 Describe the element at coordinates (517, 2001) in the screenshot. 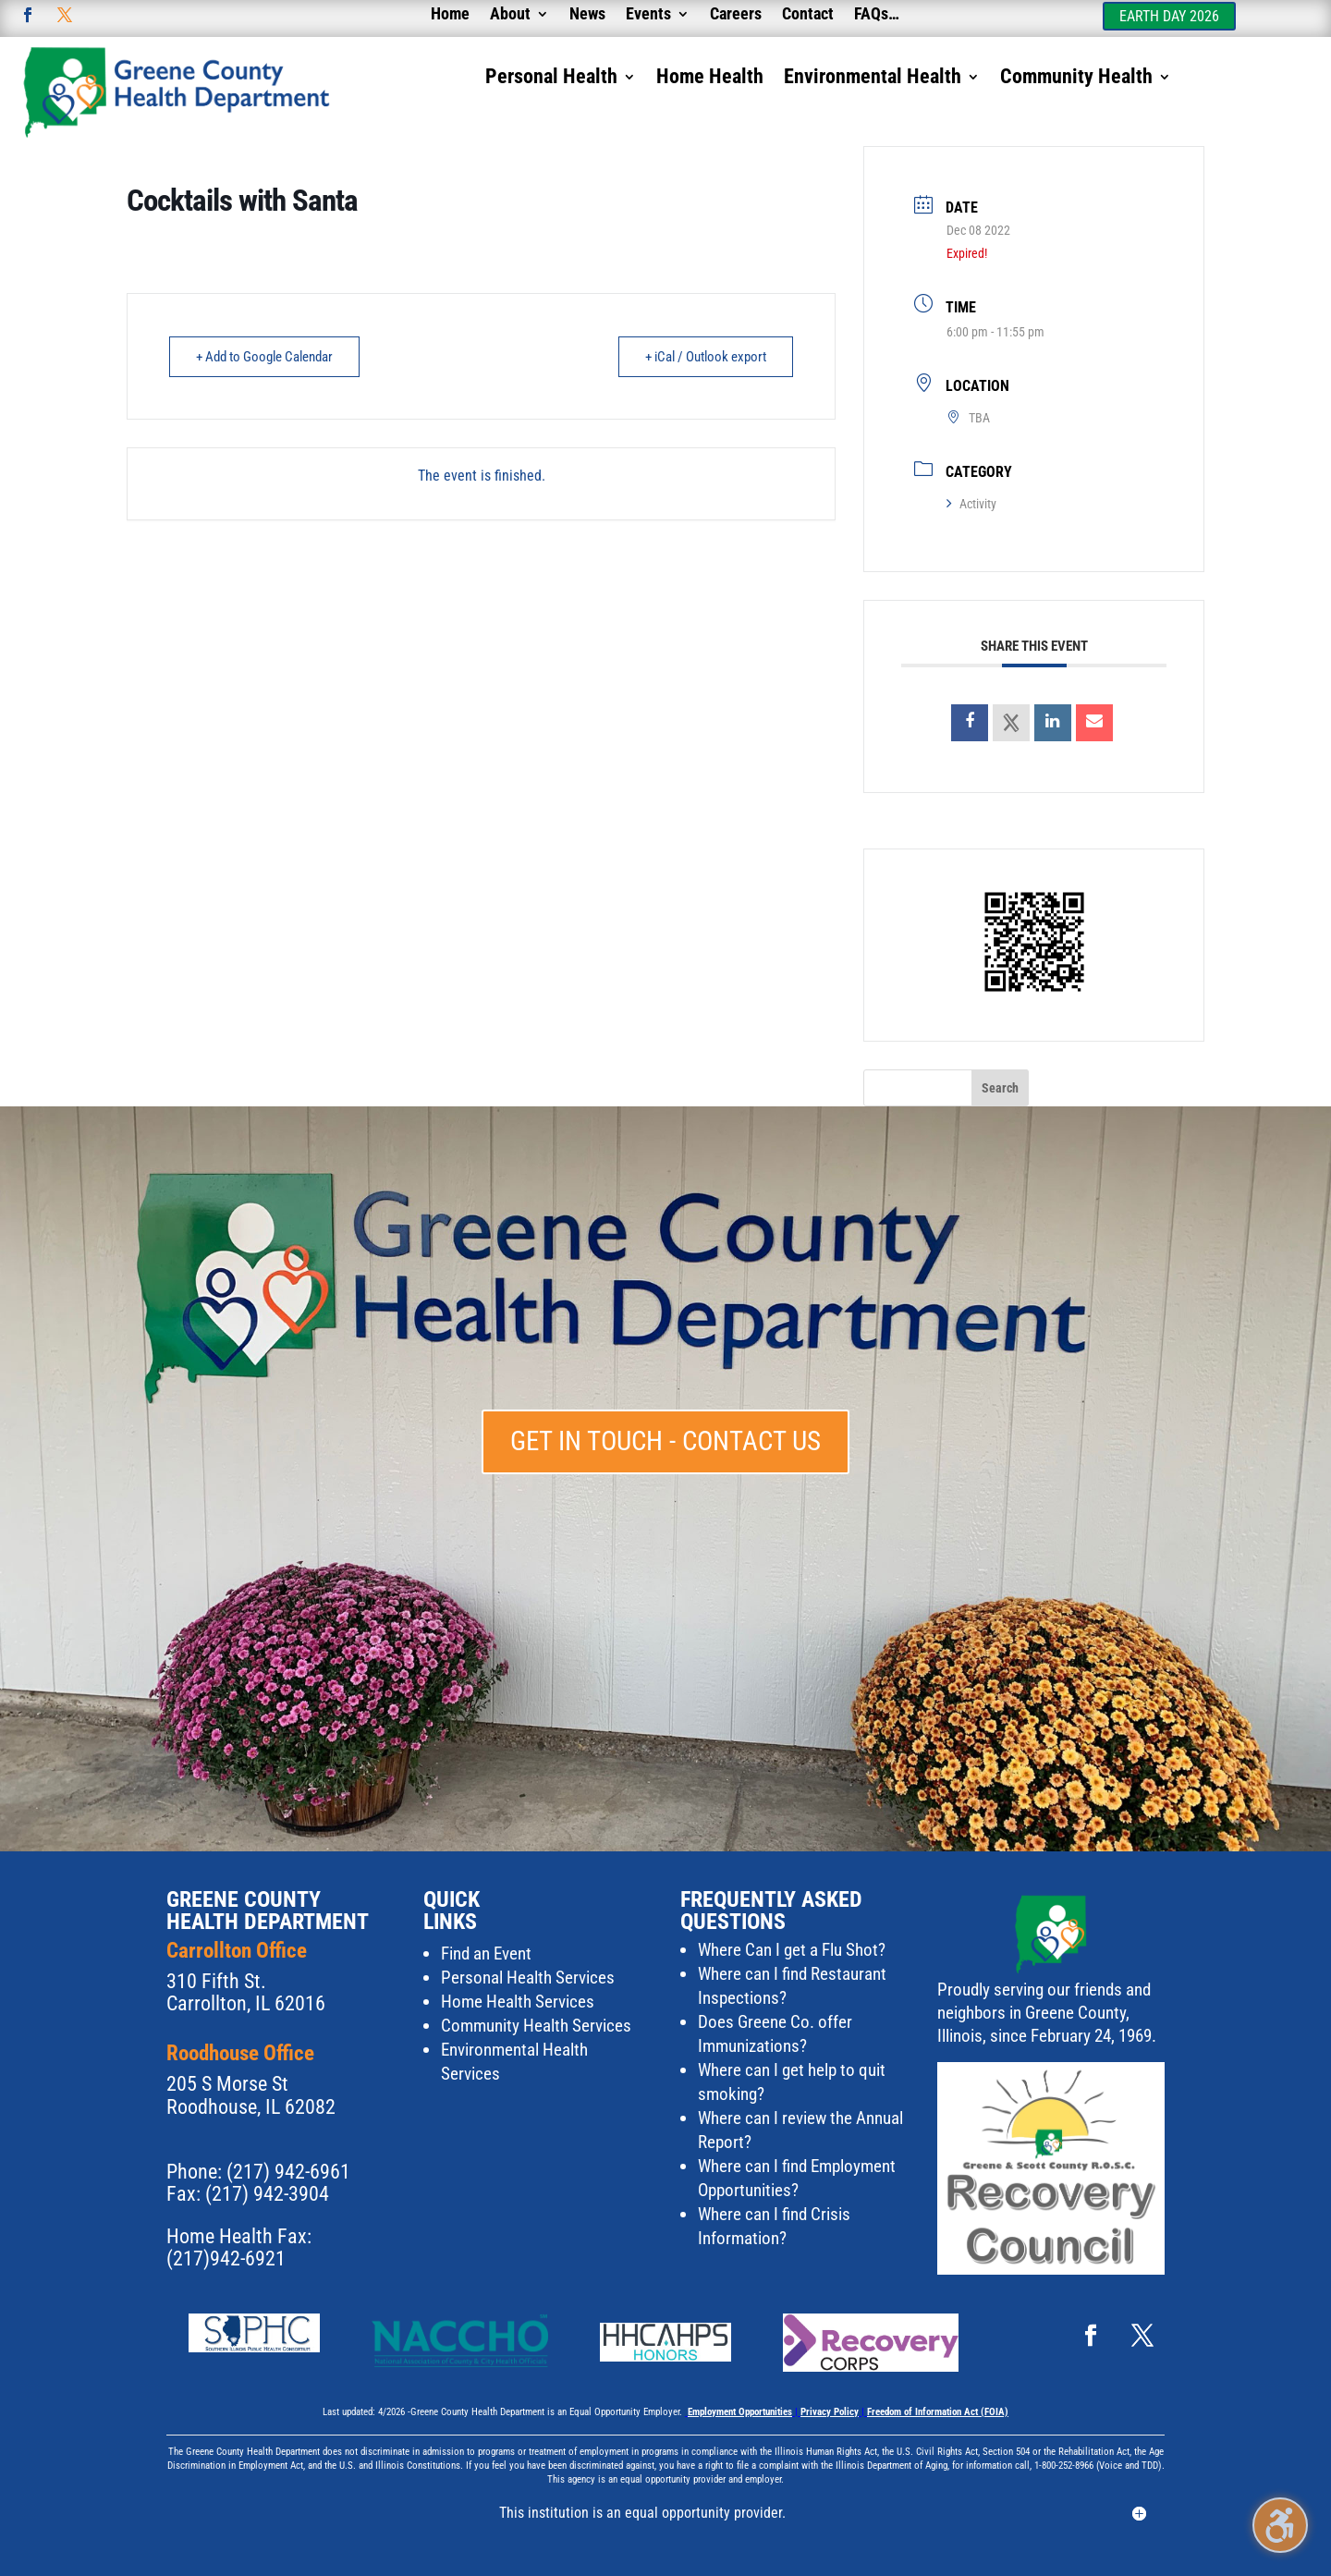

I see `Home Health Services` at that location.